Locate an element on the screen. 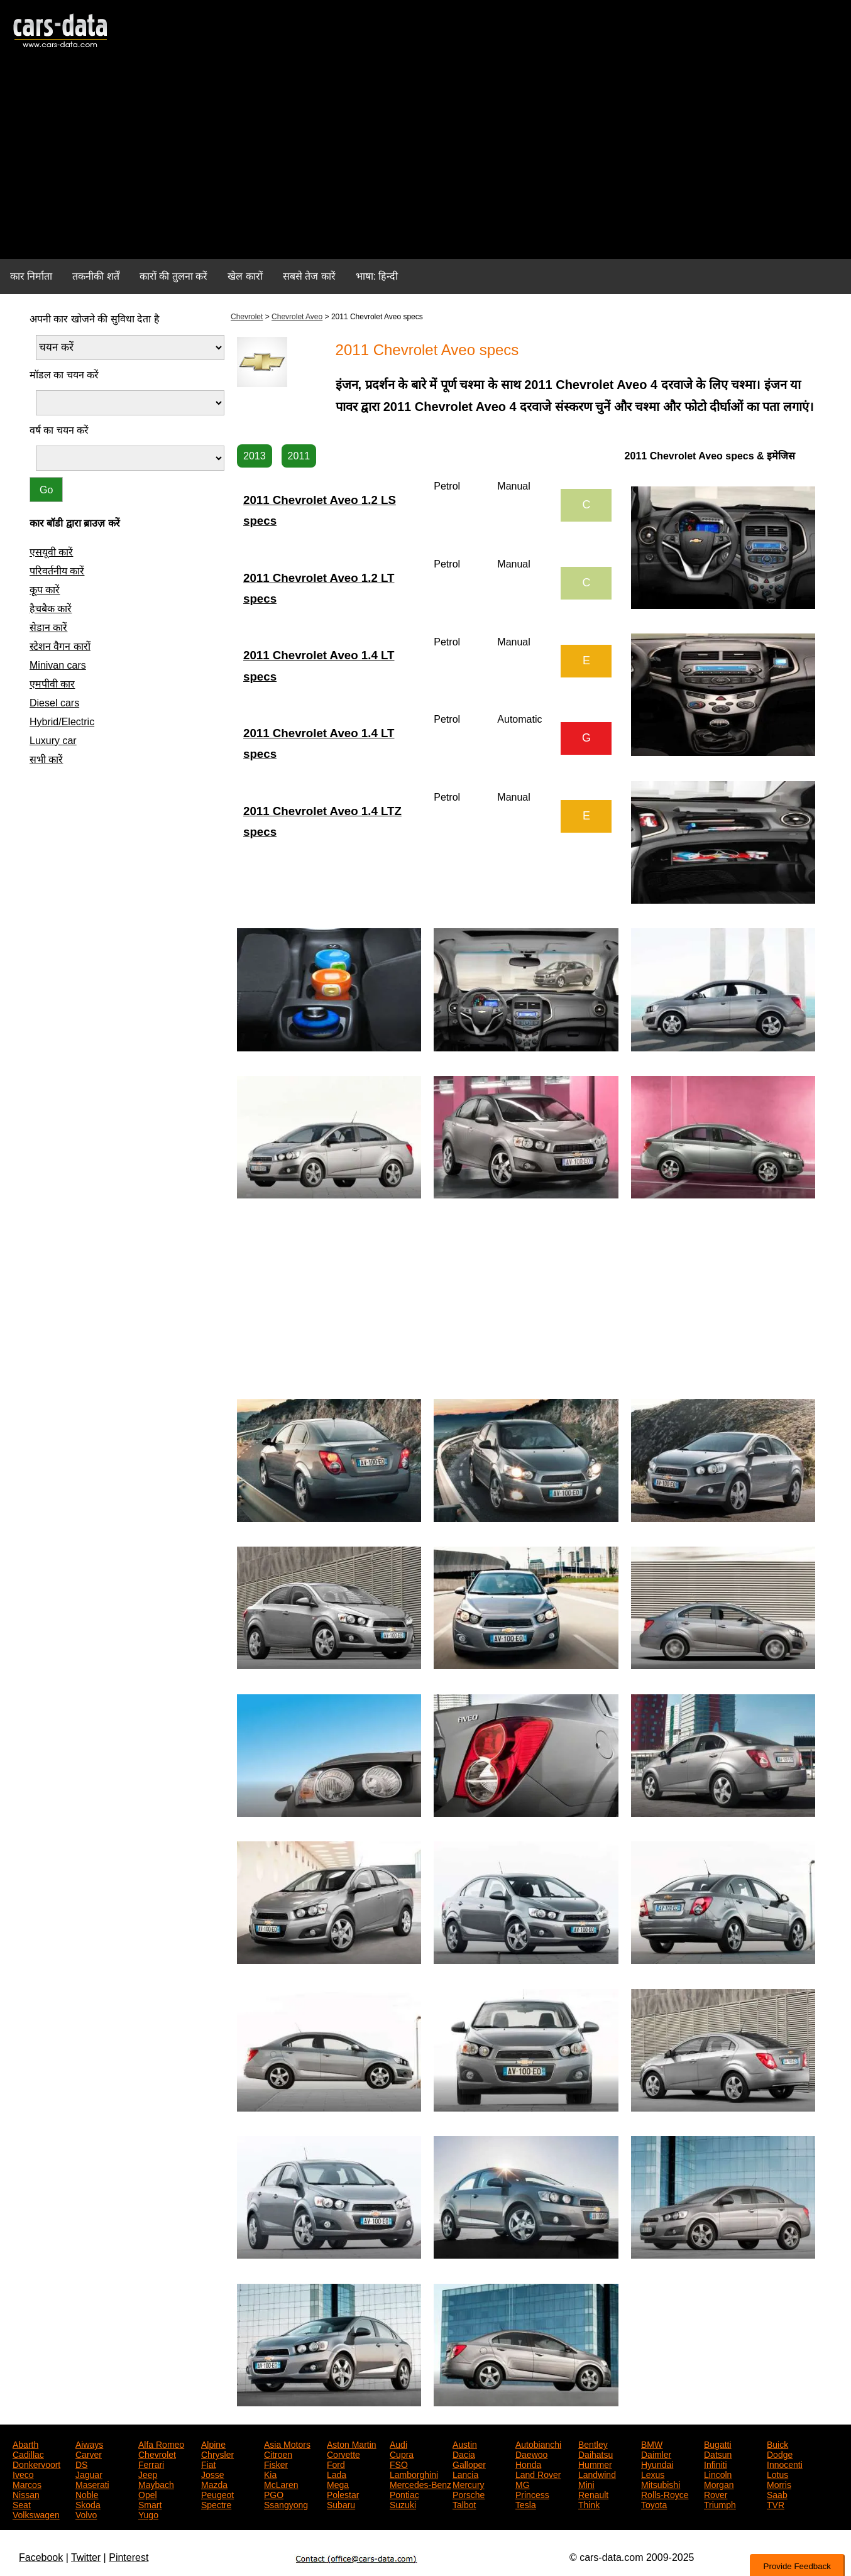  Rolls-Royce is located at coordinates (664, 2493).